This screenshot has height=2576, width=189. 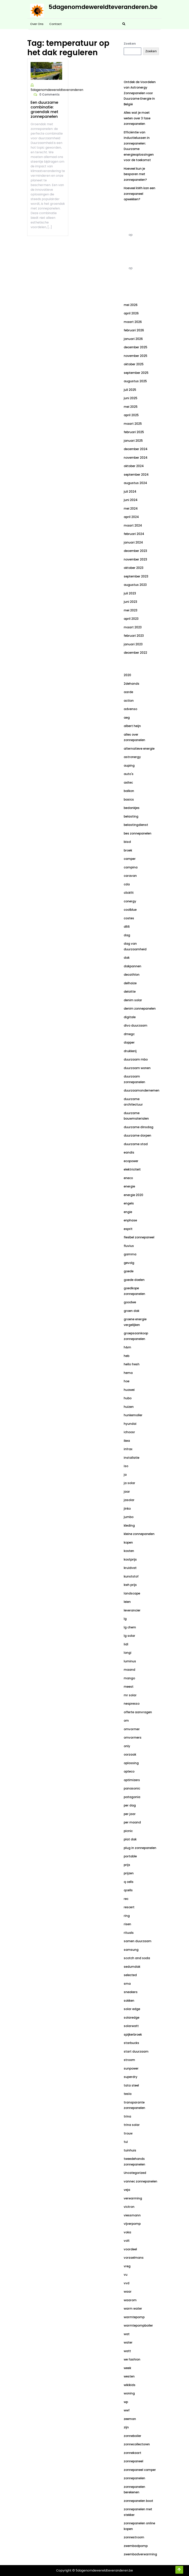 I want to click on zonnestroom, so click(x=134, y=2537).